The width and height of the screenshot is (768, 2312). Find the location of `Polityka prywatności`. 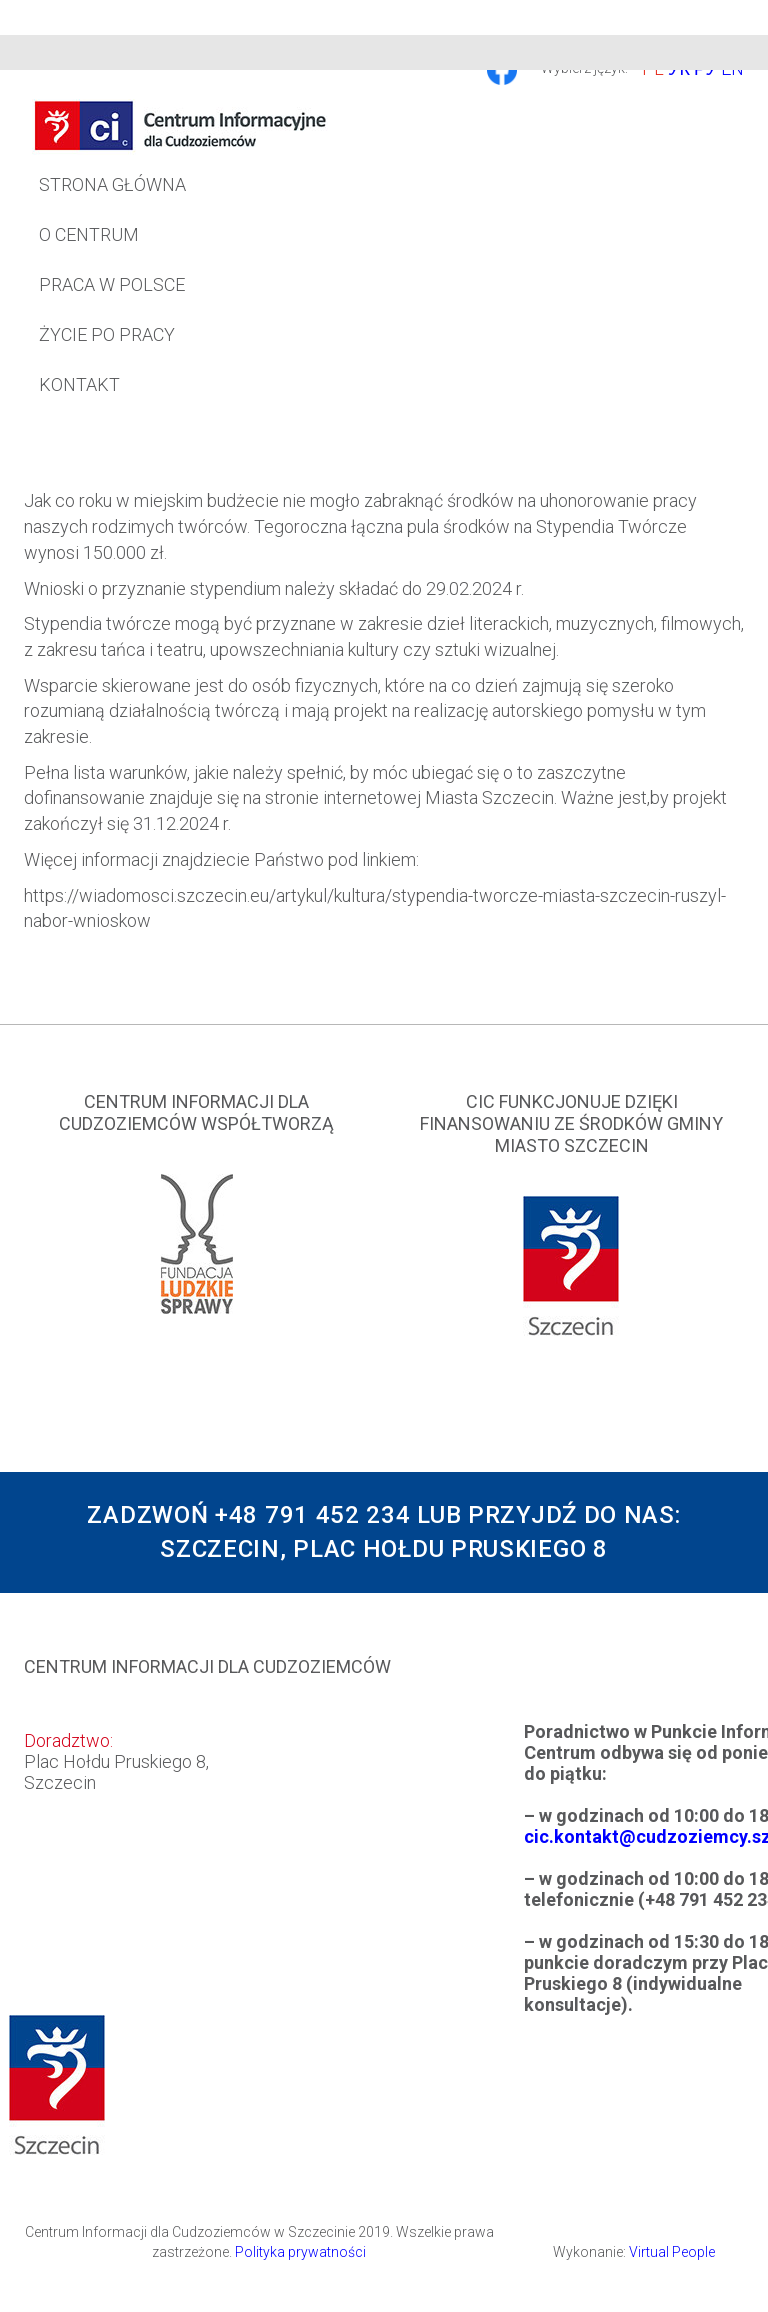

Polityka prywatności is located at coordinates (300, 2252).